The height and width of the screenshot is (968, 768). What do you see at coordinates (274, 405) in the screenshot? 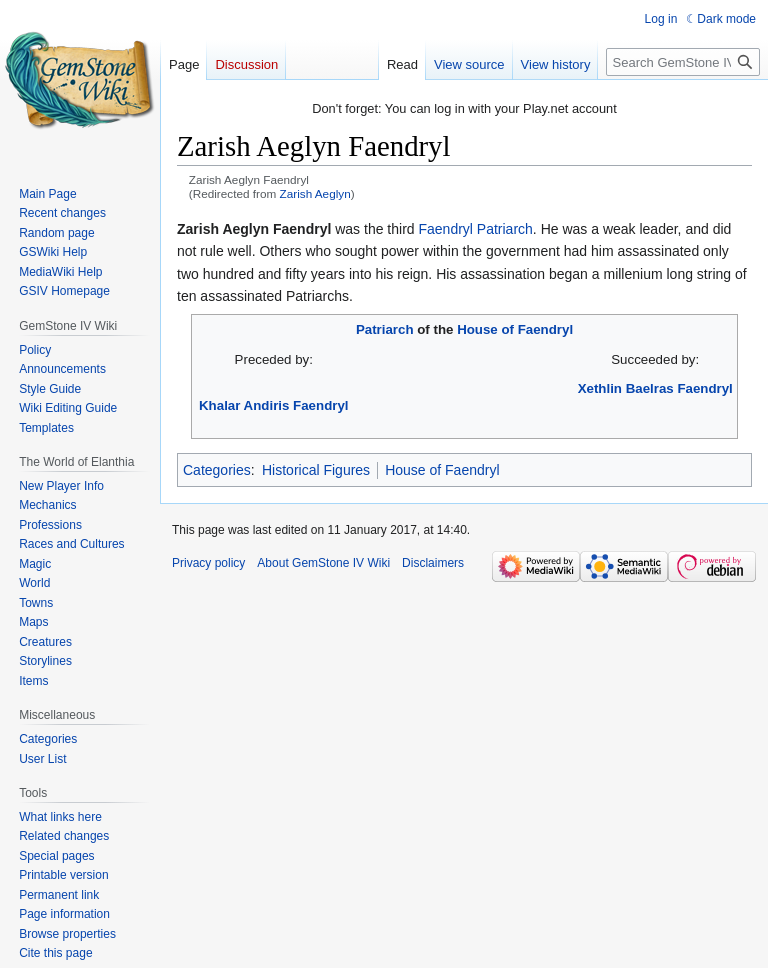
I see `Khalar Andiris Faendryl` at bounding box center [274, 405].